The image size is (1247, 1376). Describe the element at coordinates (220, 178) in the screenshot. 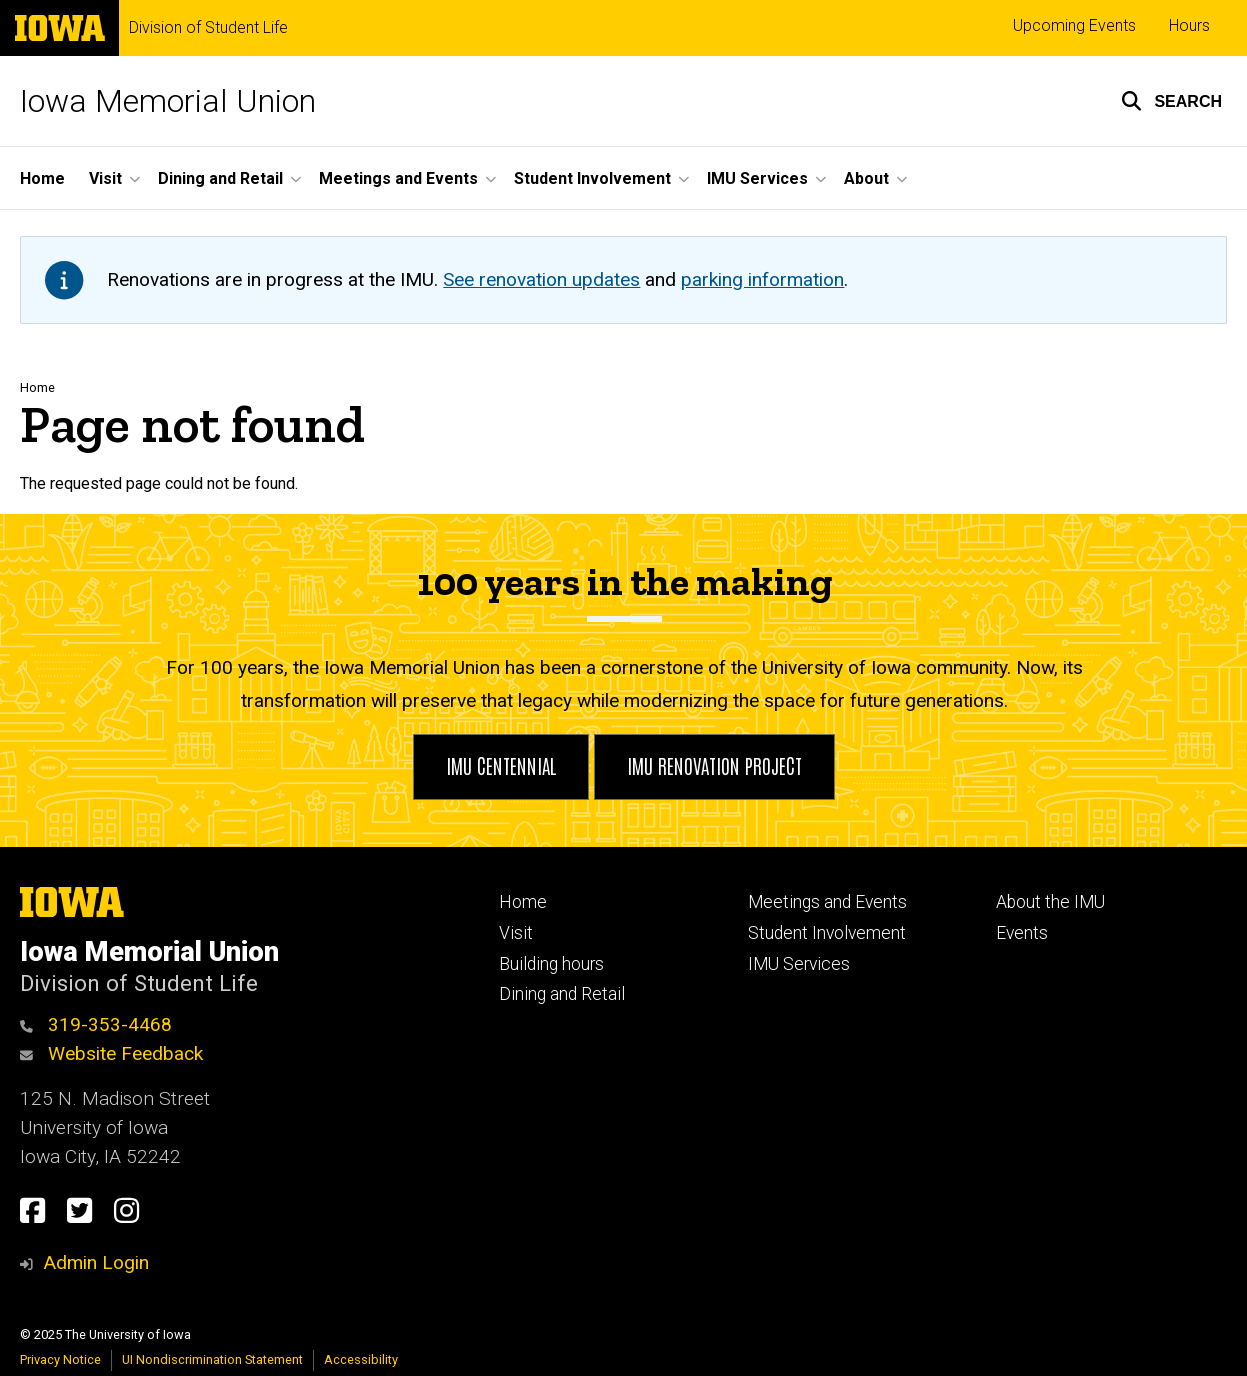

I see `Dining and Retail [menuitem]` at that location.